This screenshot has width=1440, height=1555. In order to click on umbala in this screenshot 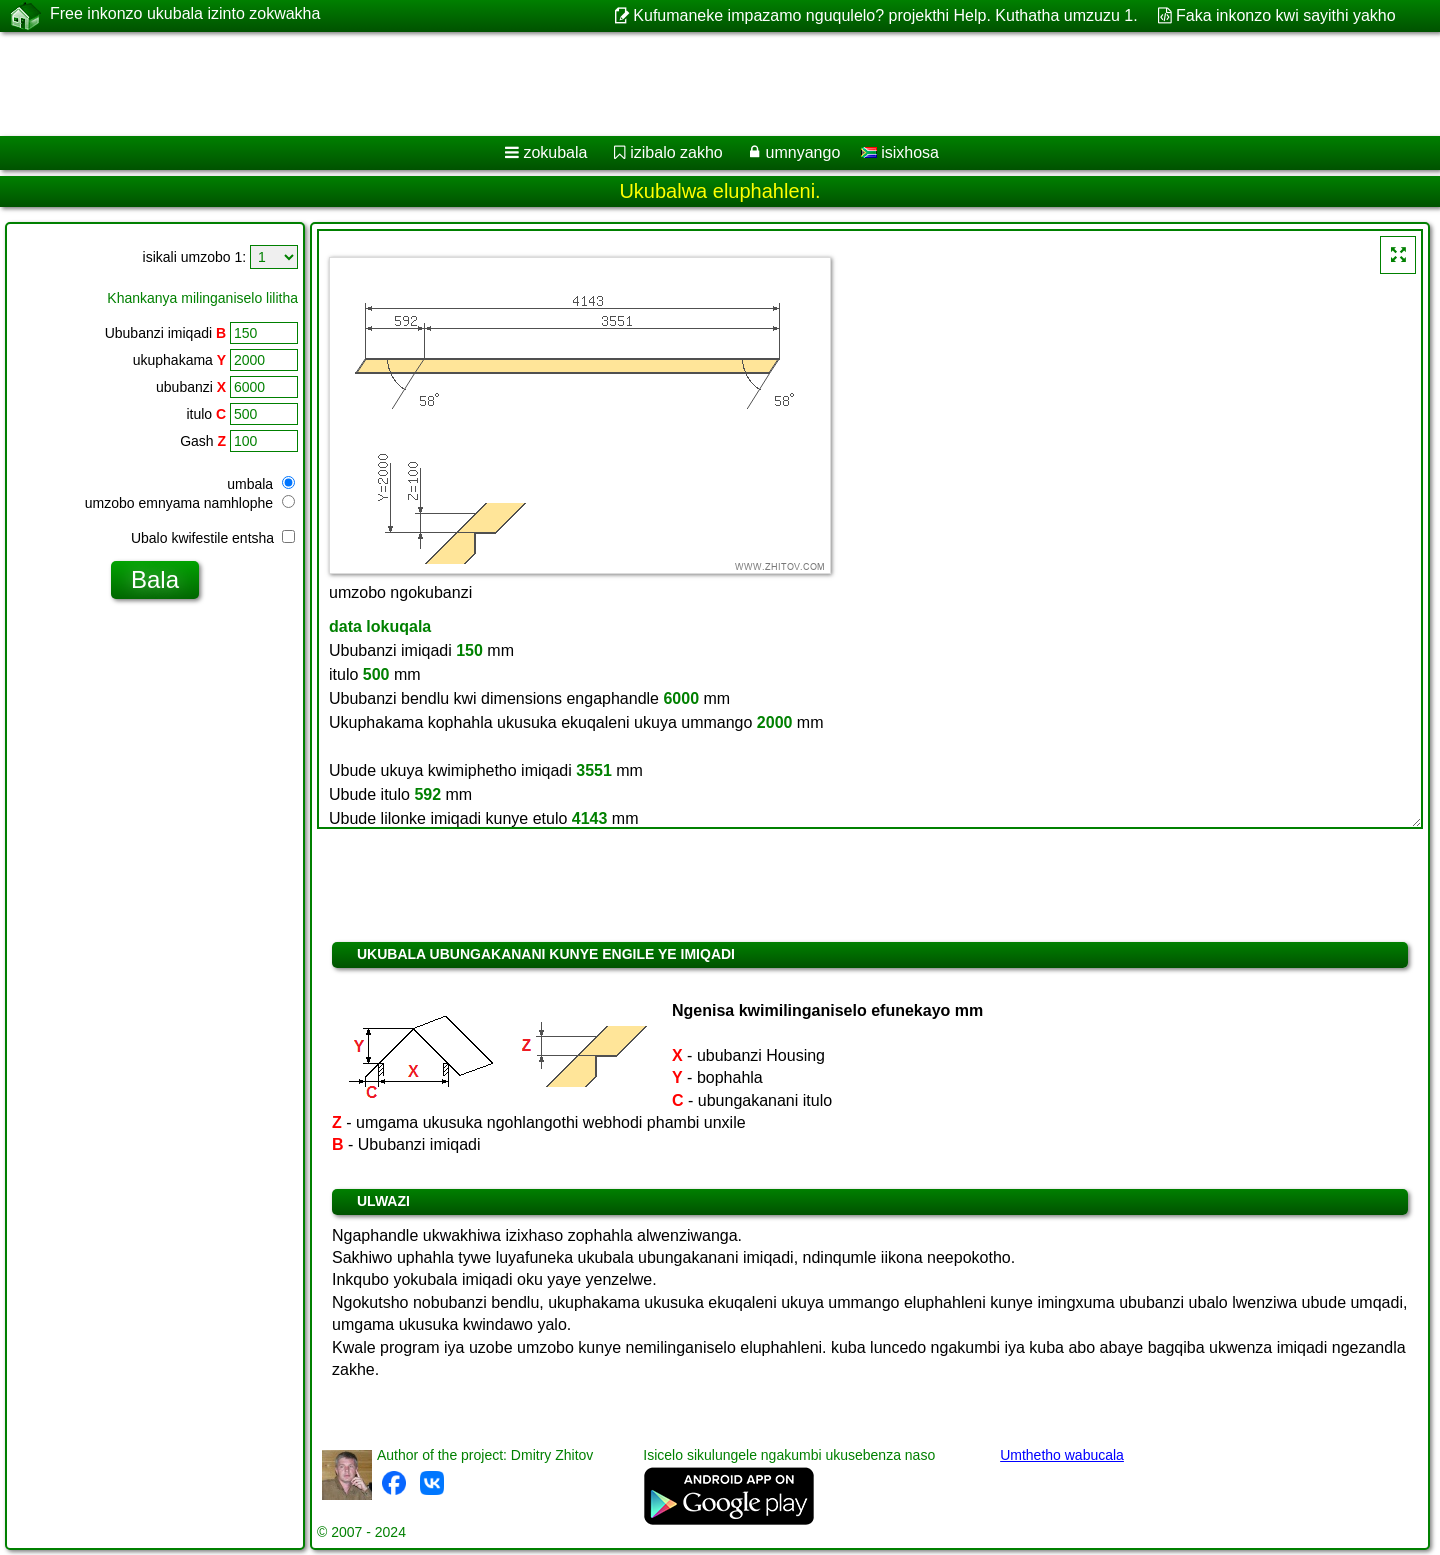, I will do `click(261, 484)`.